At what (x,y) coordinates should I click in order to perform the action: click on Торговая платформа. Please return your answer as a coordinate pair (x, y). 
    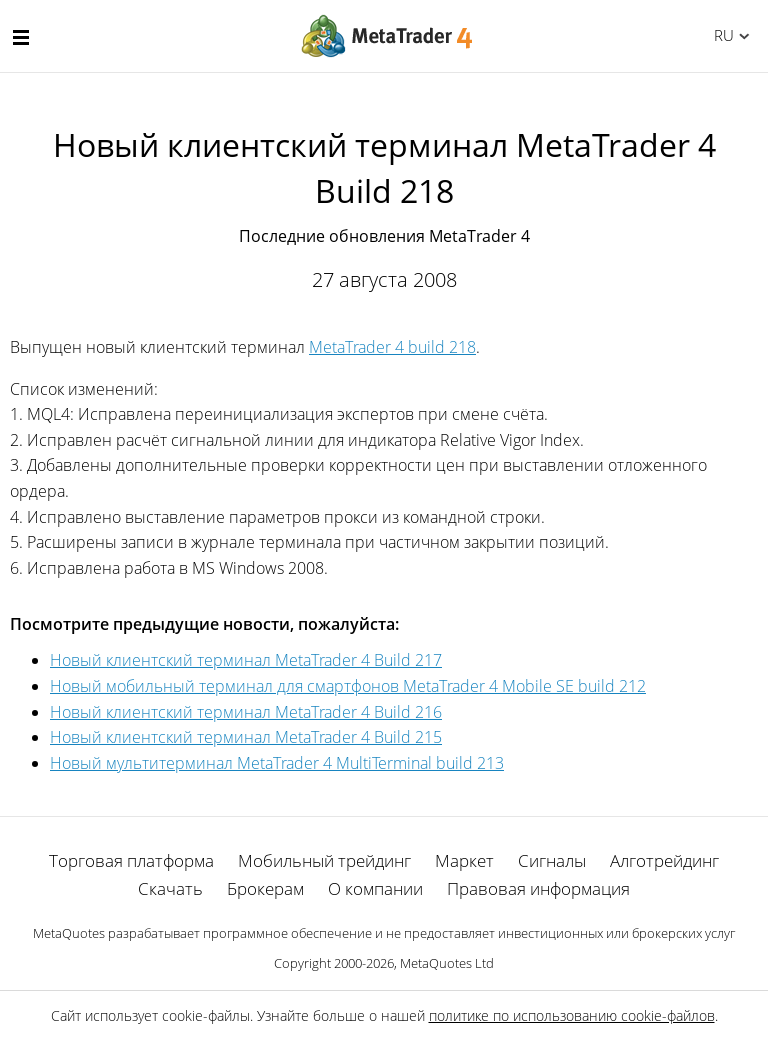
    Looking at the image, I should click on (131, 860).